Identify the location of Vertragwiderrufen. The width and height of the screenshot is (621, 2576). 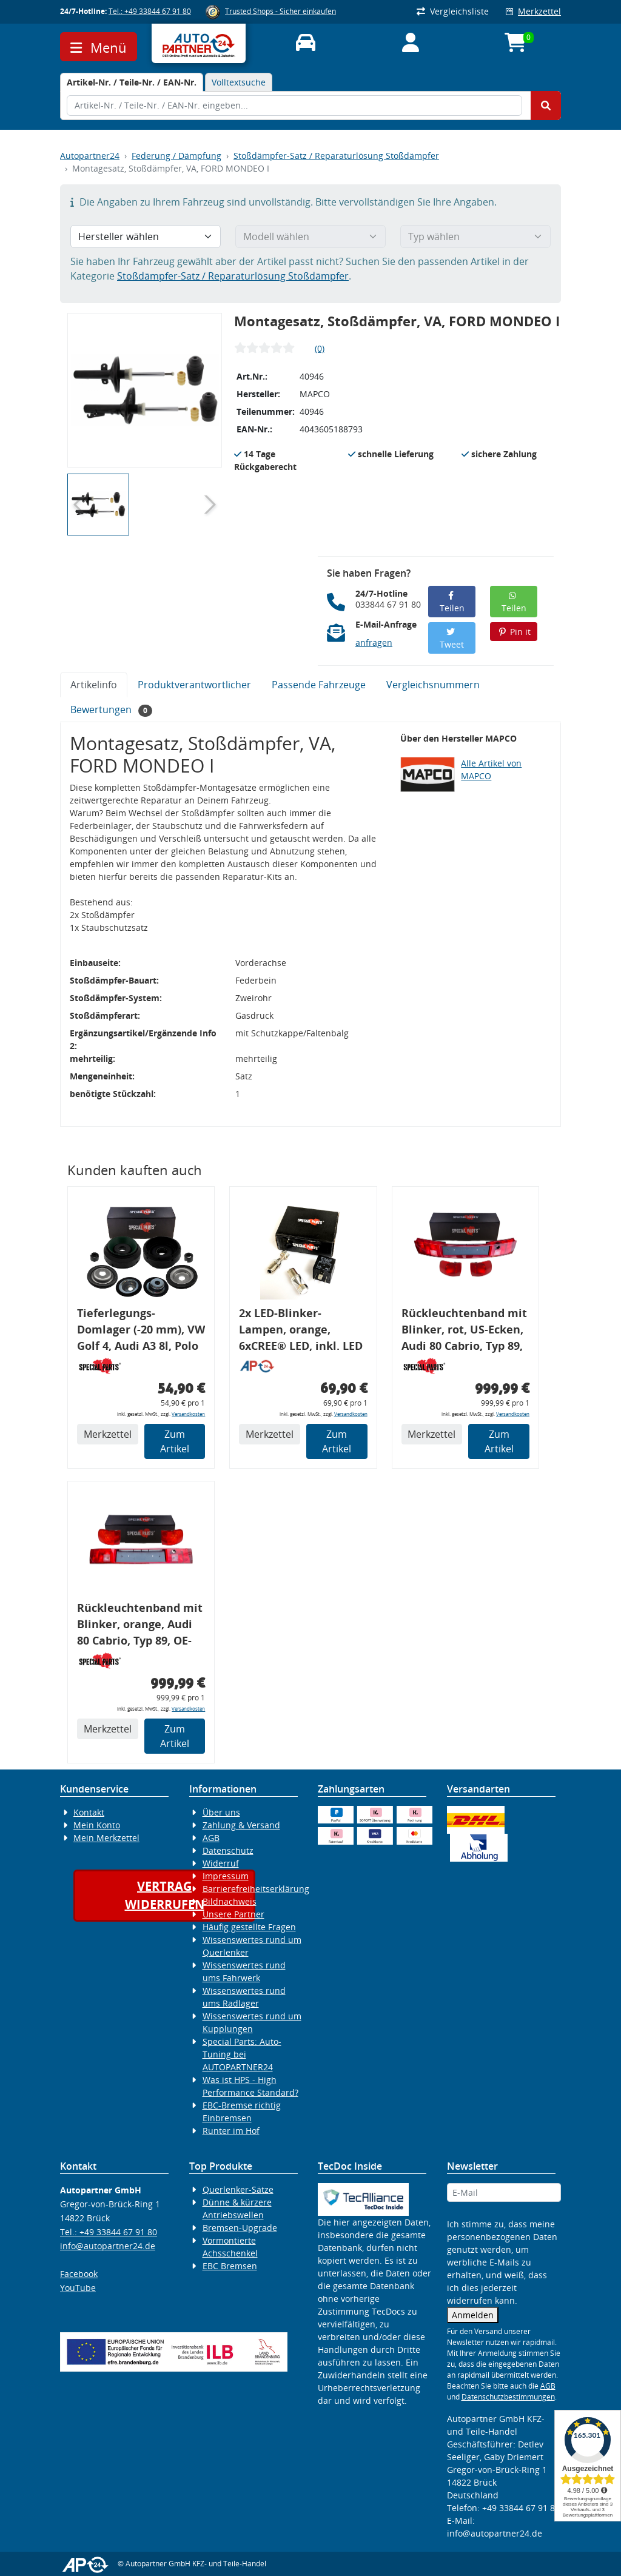
(164, 1895).